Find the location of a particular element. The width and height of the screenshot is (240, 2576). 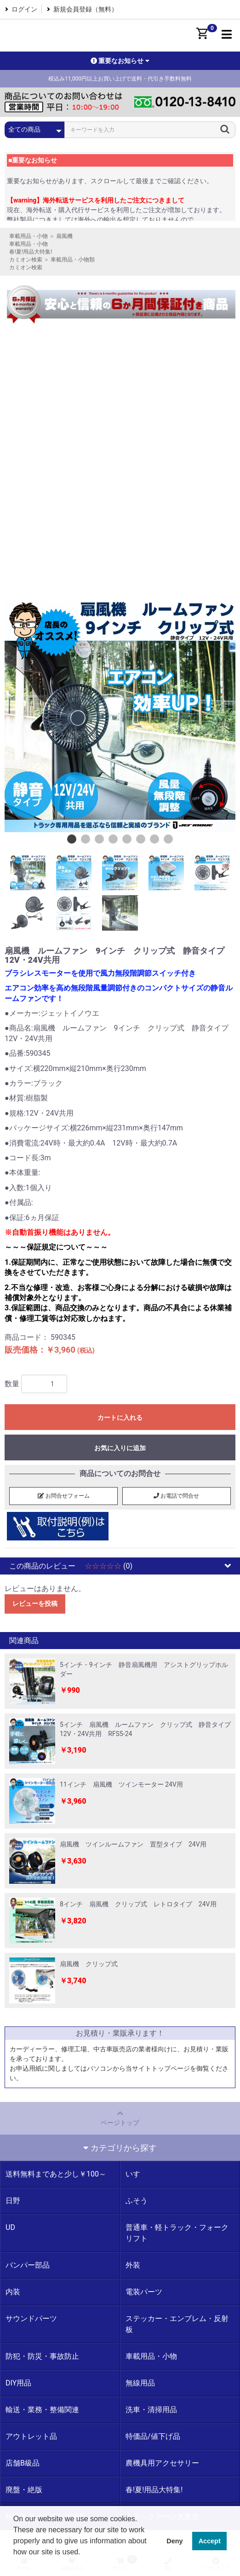

電装パーツ is located at coordinates (144, 2291).